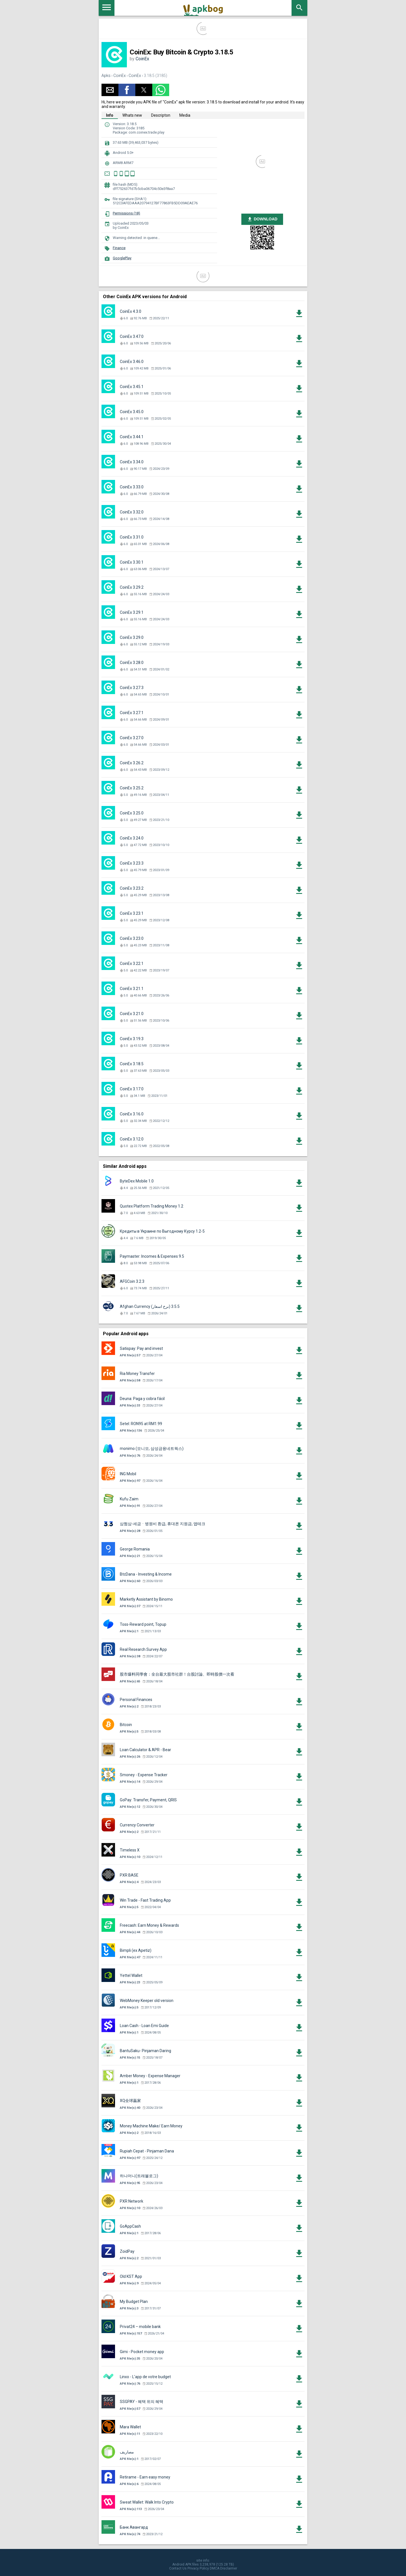 Image resolution: width=406 pixels, height=2576 pixels. Describe the element at coordinates (106, 75) in the screenshot. I see `Apks` at that location.